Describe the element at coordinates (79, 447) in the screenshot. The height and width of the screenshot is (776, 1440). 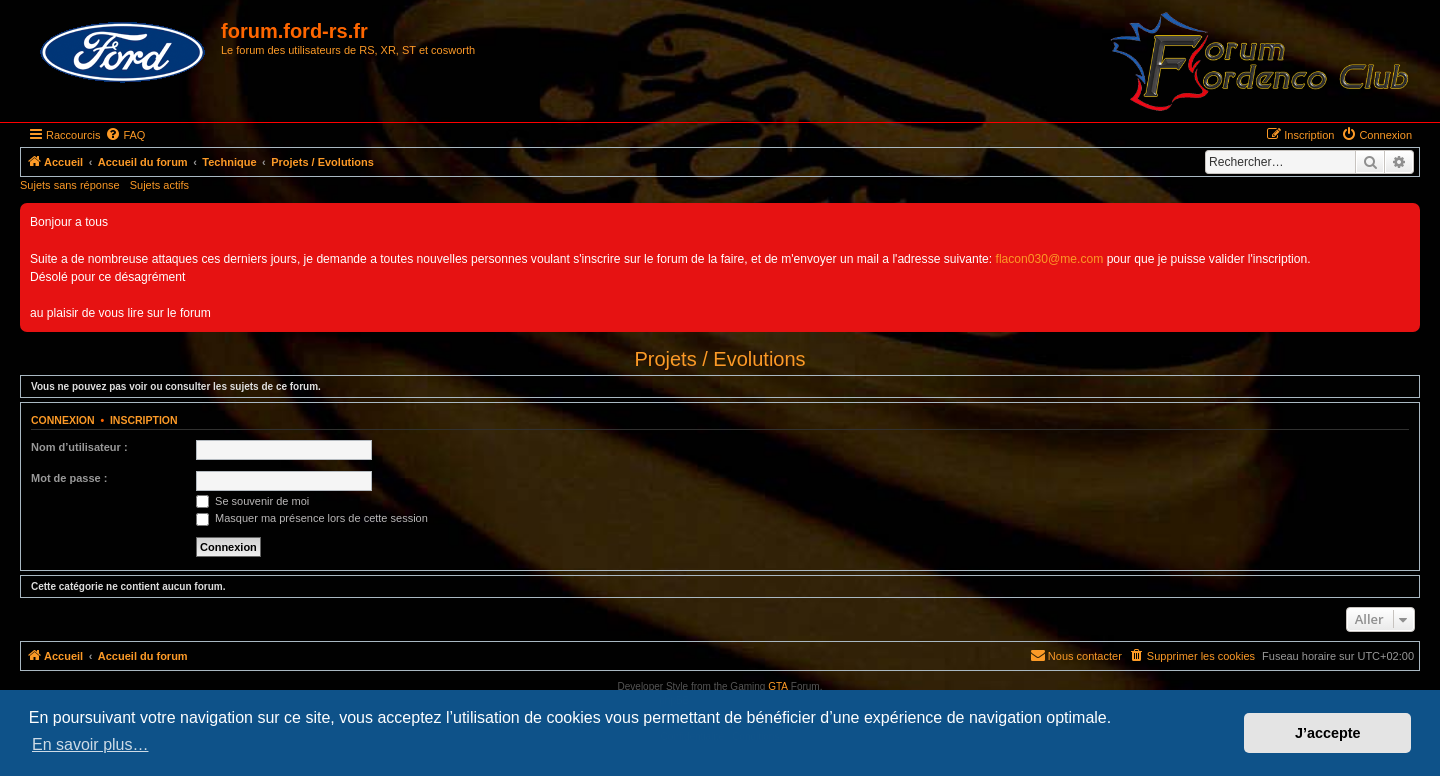
I see `Nom d’utilisateur :` at that location.